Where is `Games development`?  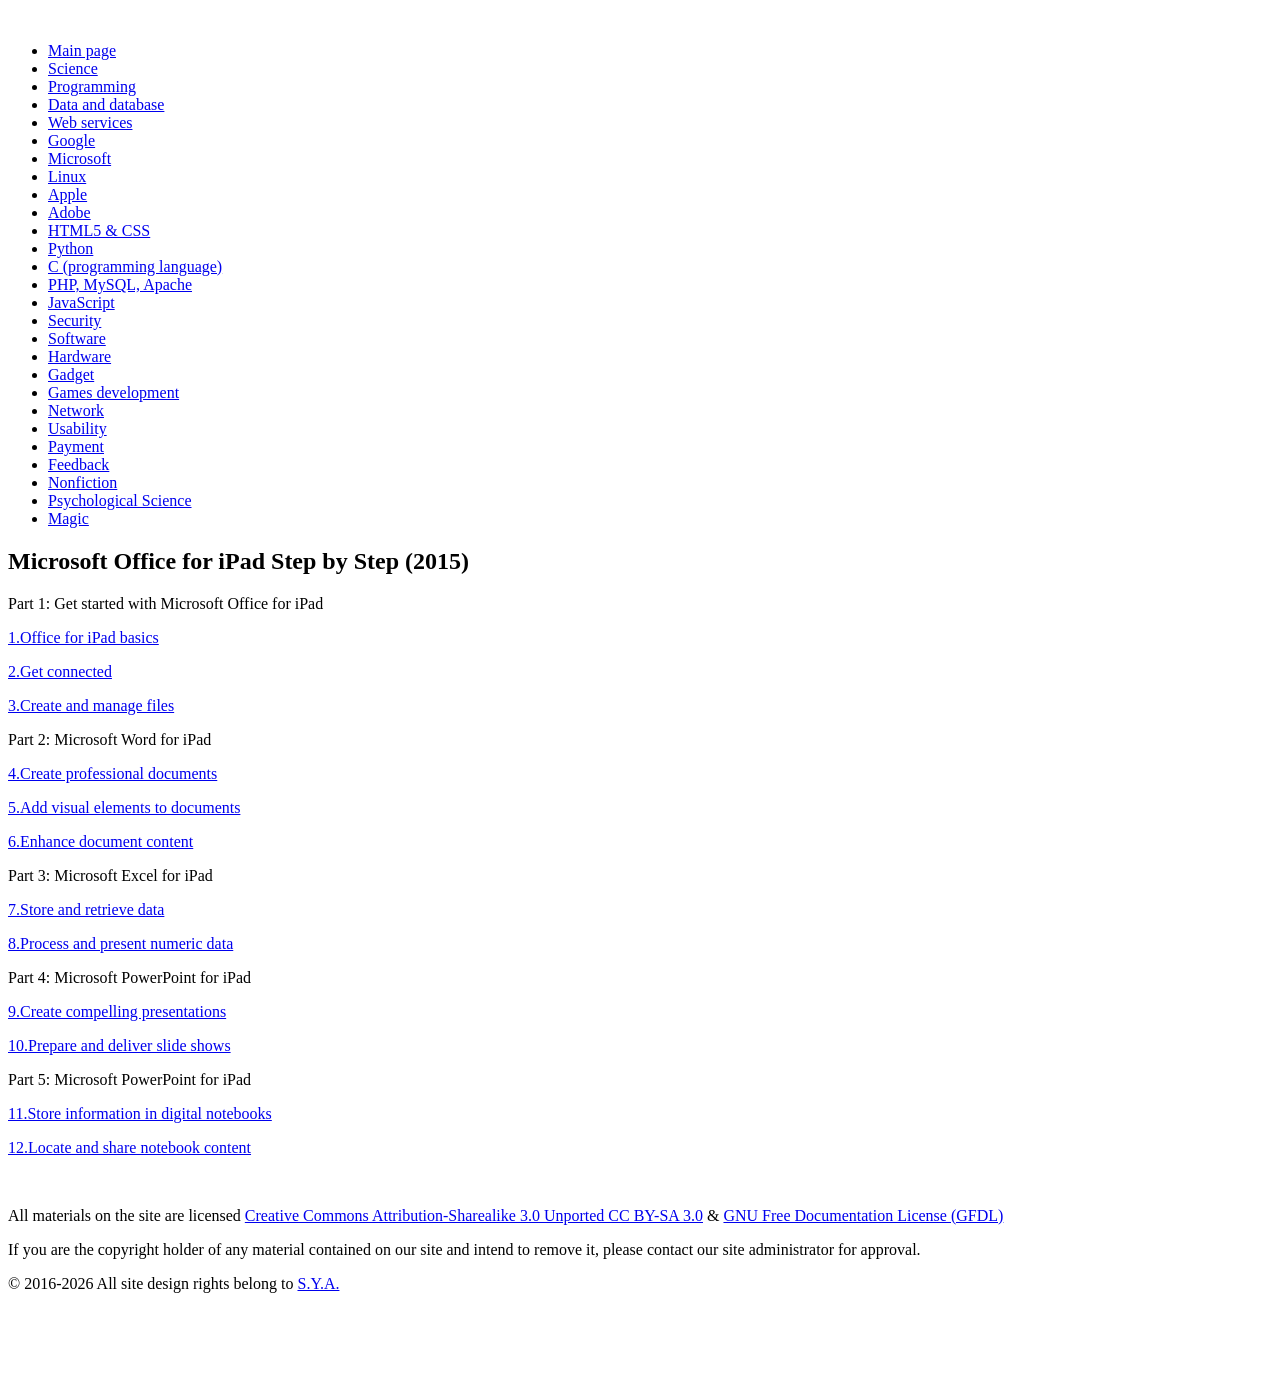 Games development is located at coordinates (113, 392).